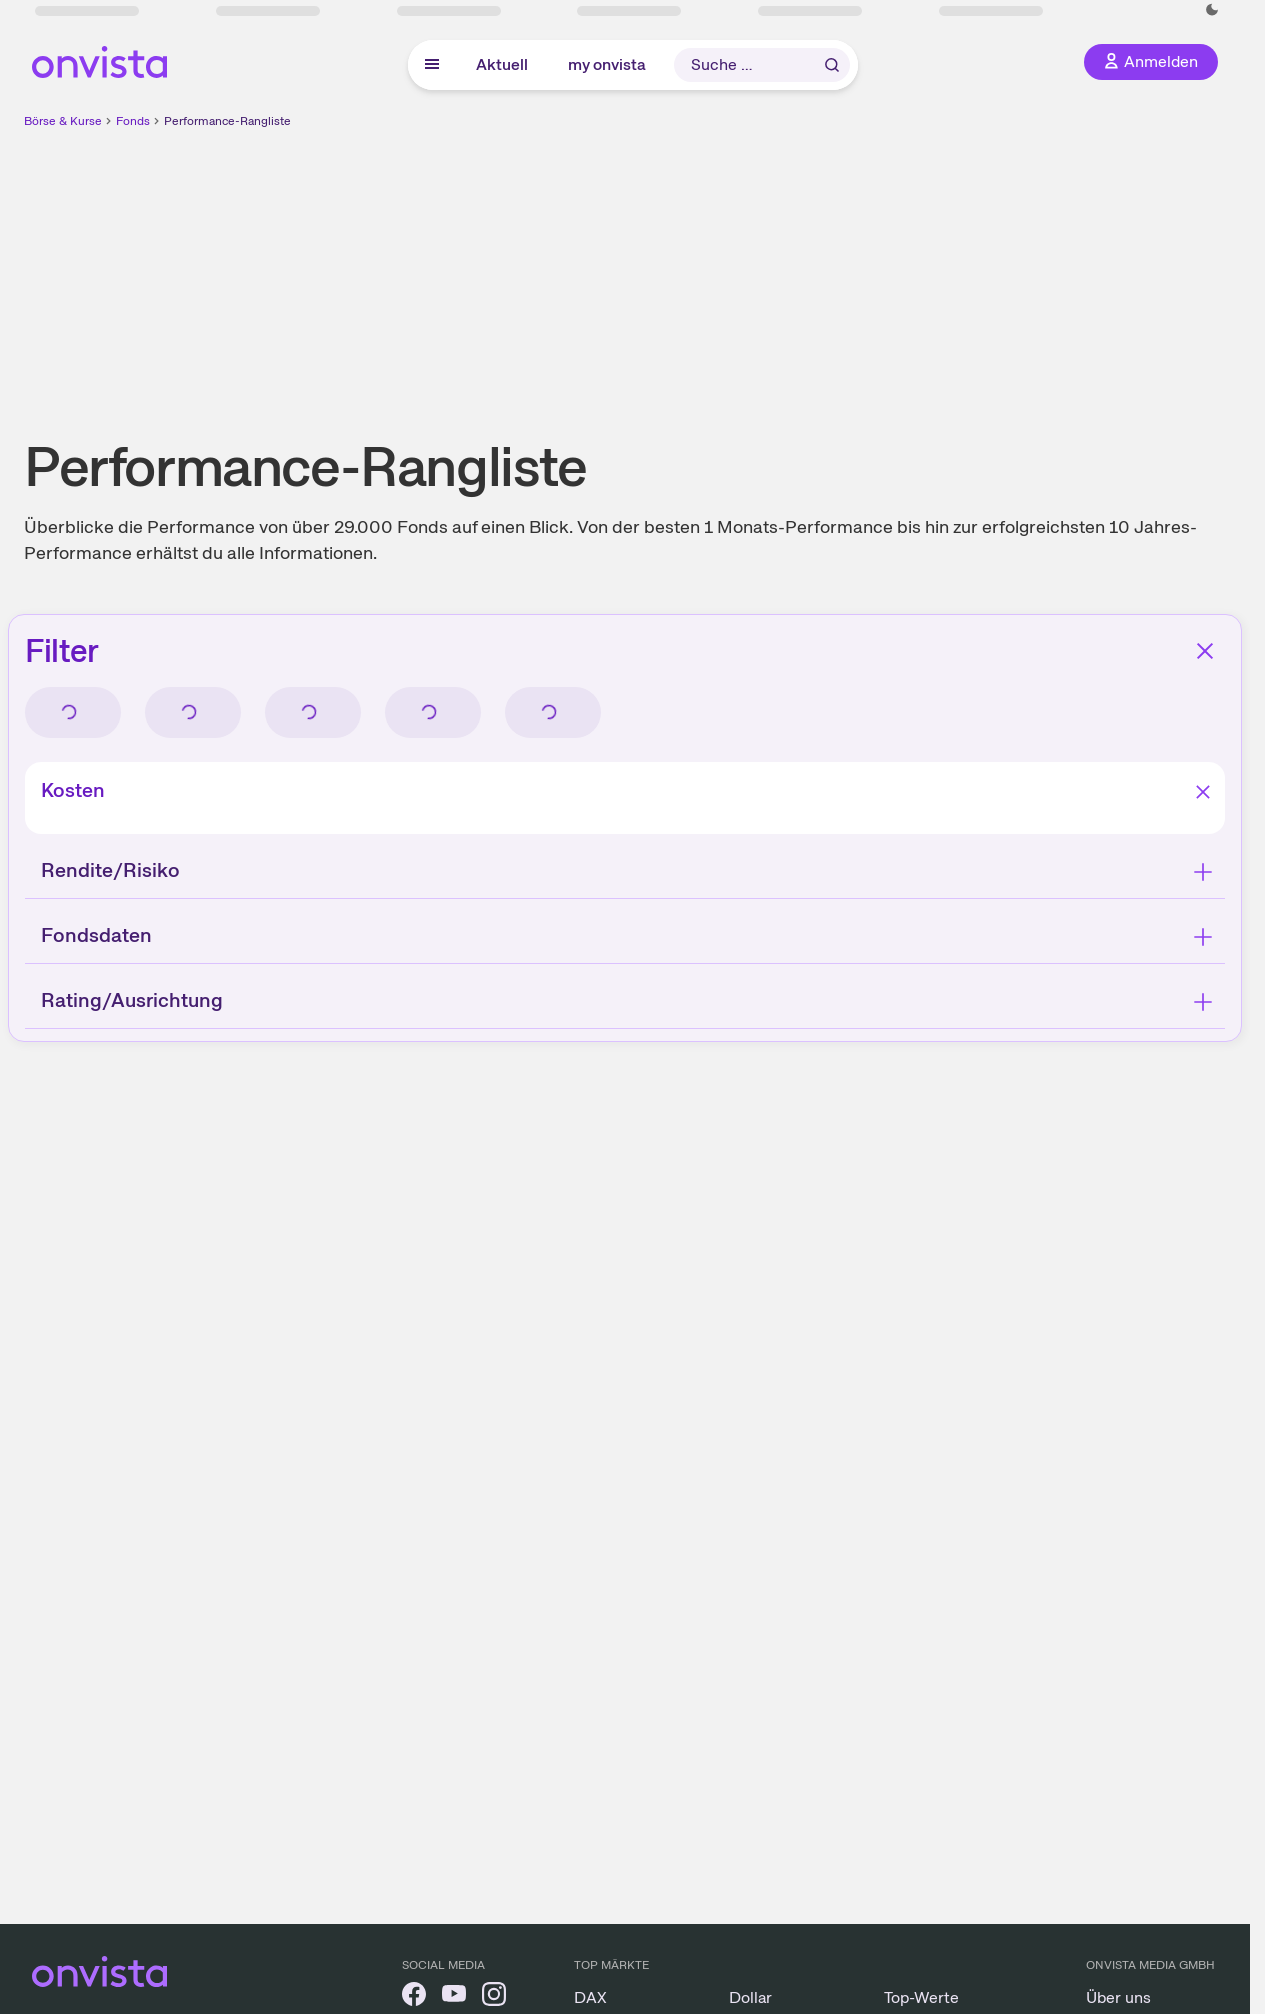 Image resolution: width=1265 pixels, height=2014 pixels. I want to click on Dollar, so click(750, 1997).